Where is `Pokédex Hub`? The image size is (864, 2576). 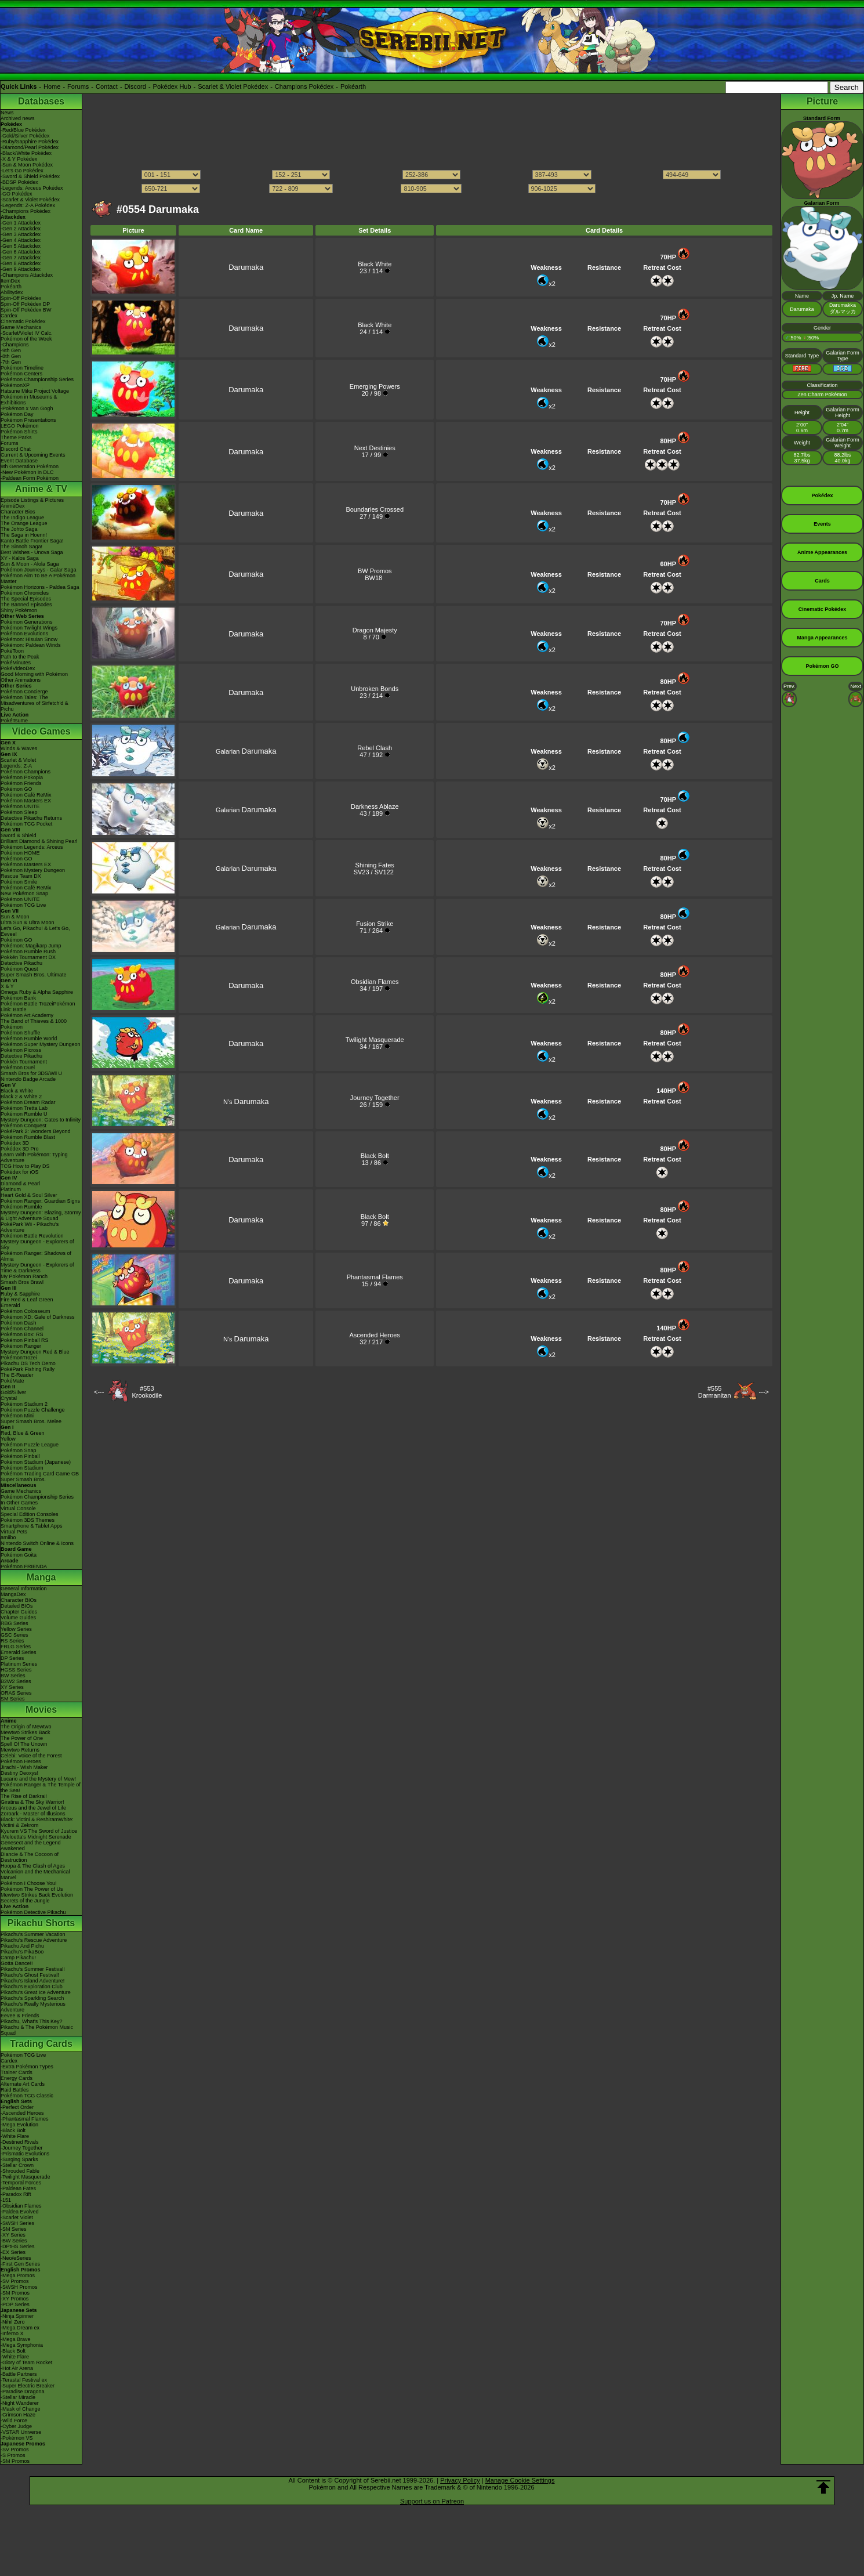
Pokédex Hub is located at coordinates (172, 86).